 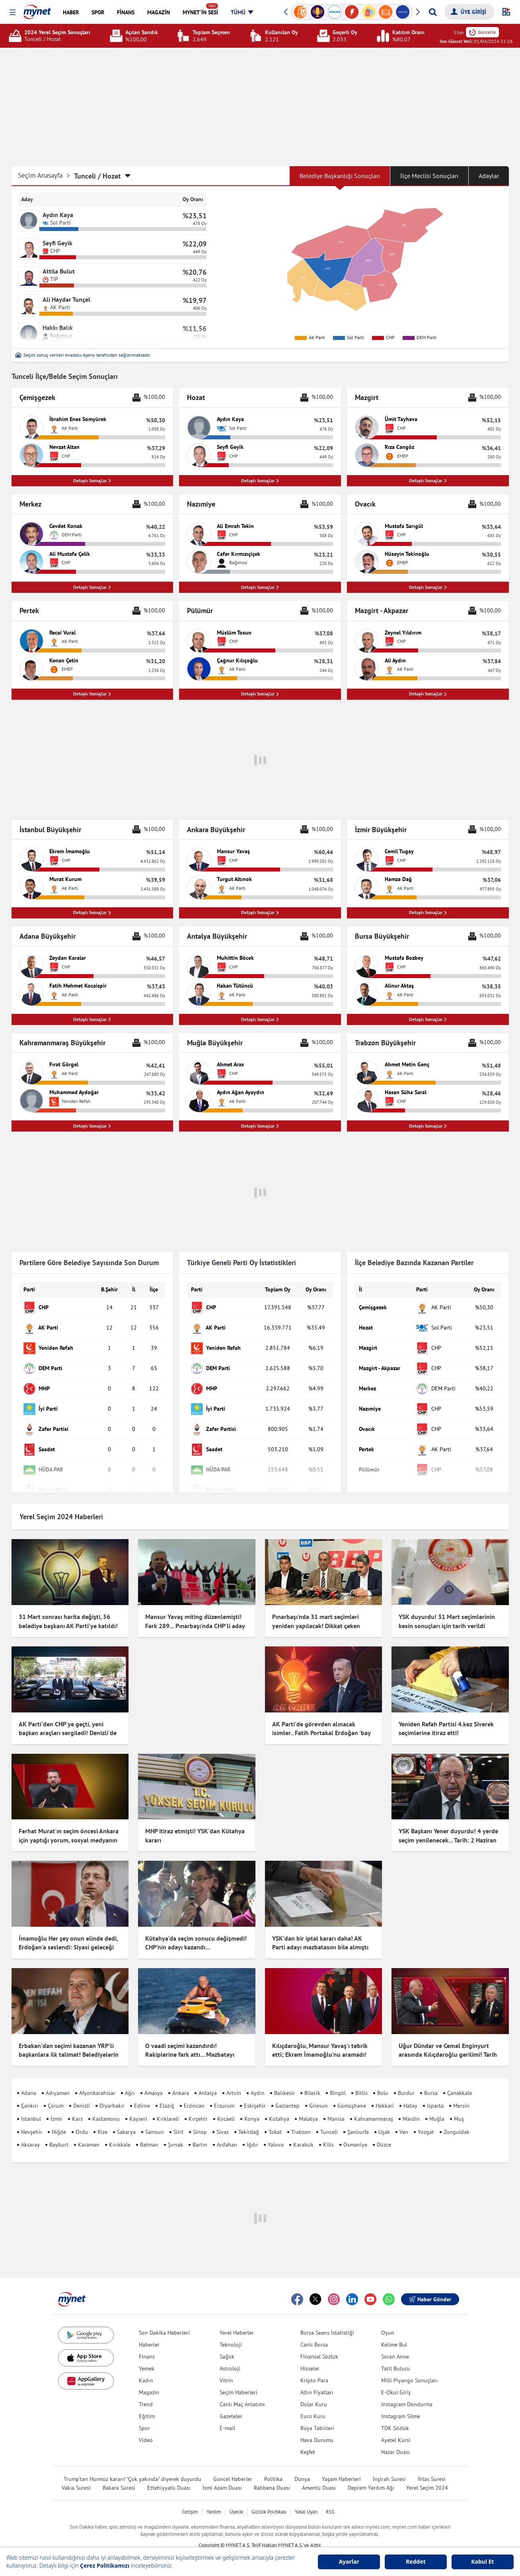 What do you see at coordinates (56, 2094) in the screenshot?
I see `Çorum` at bounding box center [56, 2094].